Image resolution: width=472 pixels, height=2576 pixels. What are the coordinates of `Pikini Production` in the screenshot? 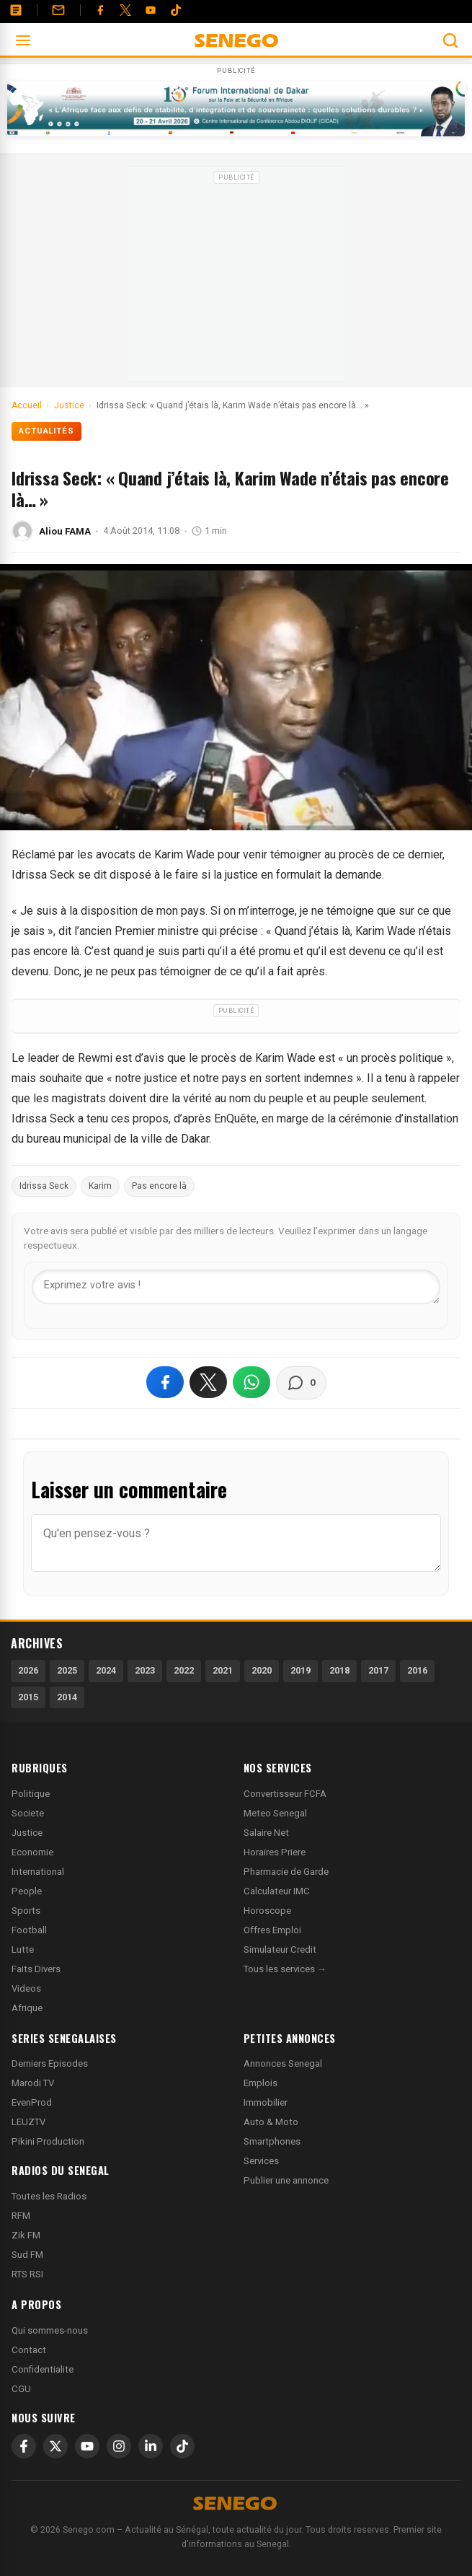 It's located at (48, 2141).